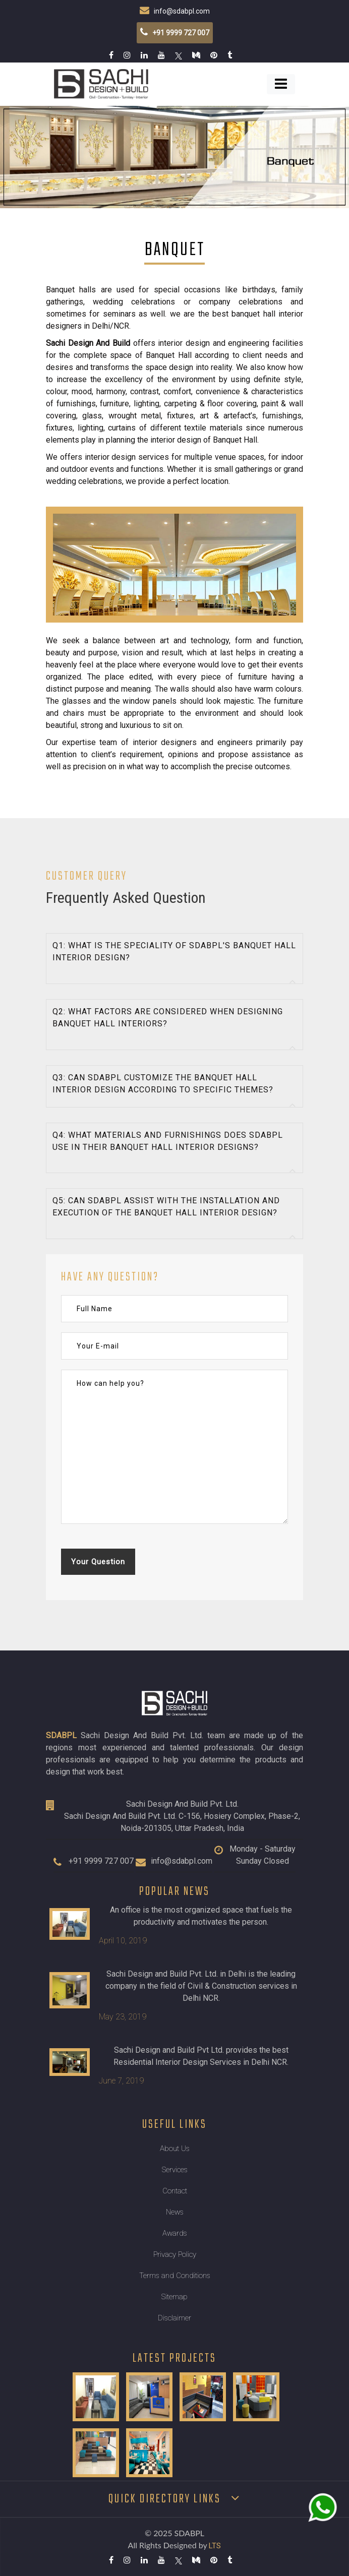  I want to click on Services, so click(175, 2169).